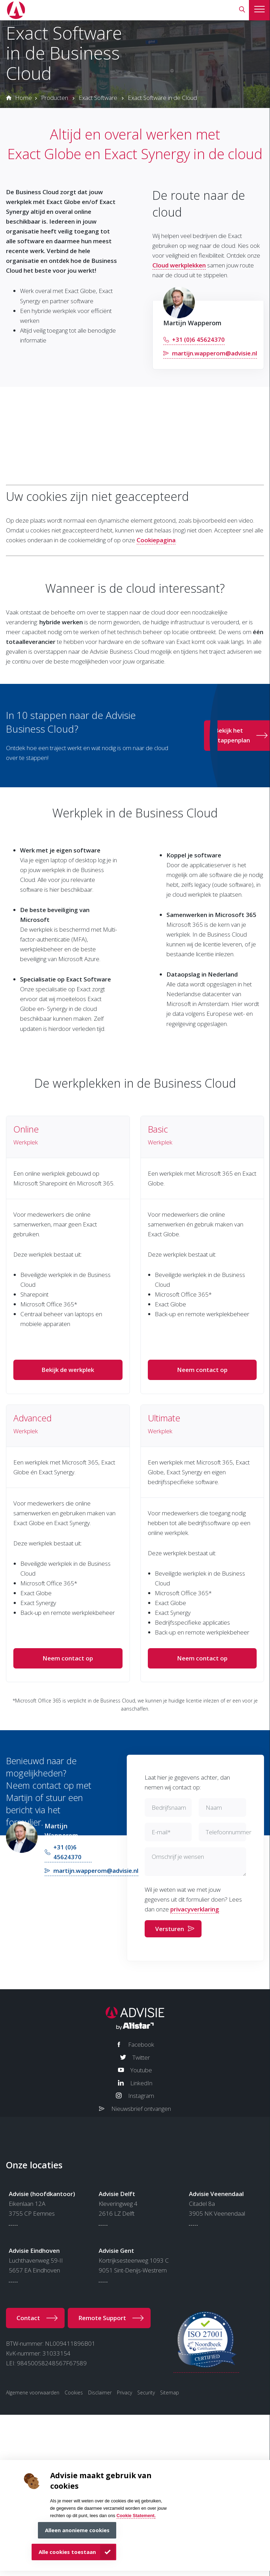  Describe the element at coordinates (169, 2392) in the screenshot. I see `Sitemap` at that location.